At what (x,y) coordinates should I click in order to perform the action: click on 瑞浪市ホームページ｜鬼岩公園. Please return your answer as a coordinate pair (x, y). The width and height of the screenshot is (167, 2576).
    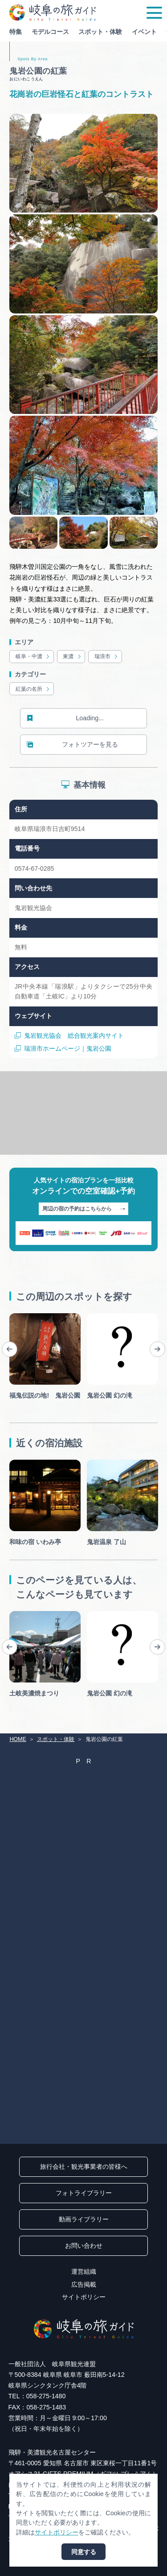
    Looking at the image, I should click on (63, 1048).